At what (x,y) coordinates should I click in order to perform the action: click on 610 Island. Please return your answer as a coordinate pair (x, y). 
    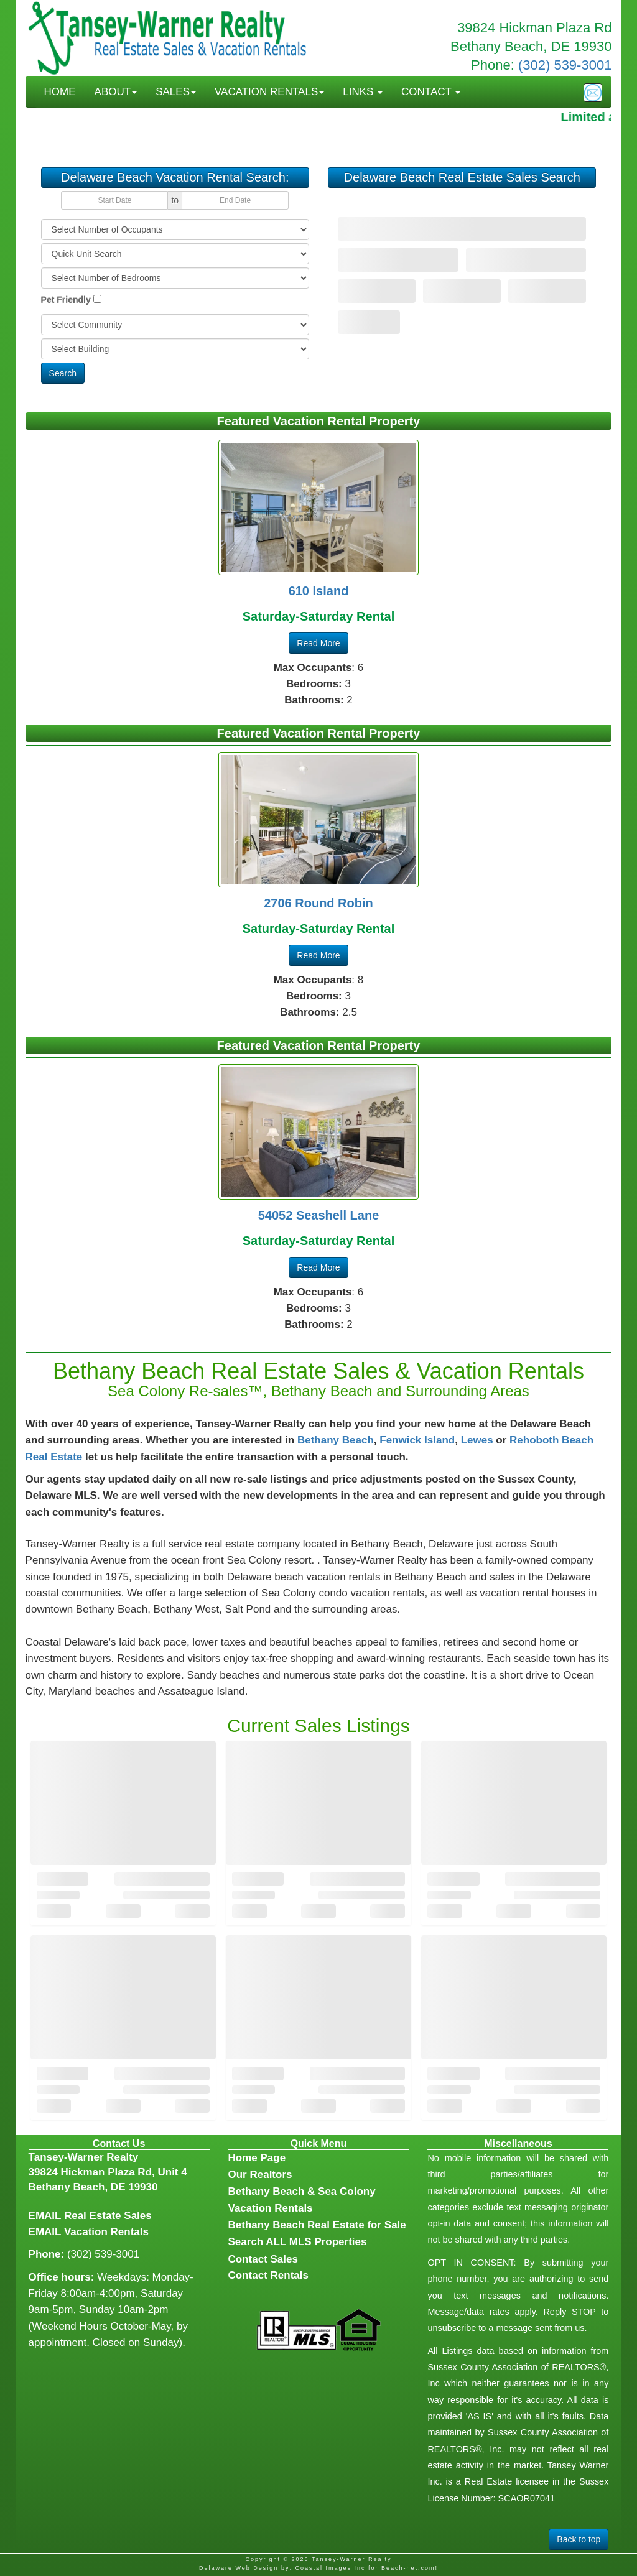
    Looking at the image, I should click on (319, 591).